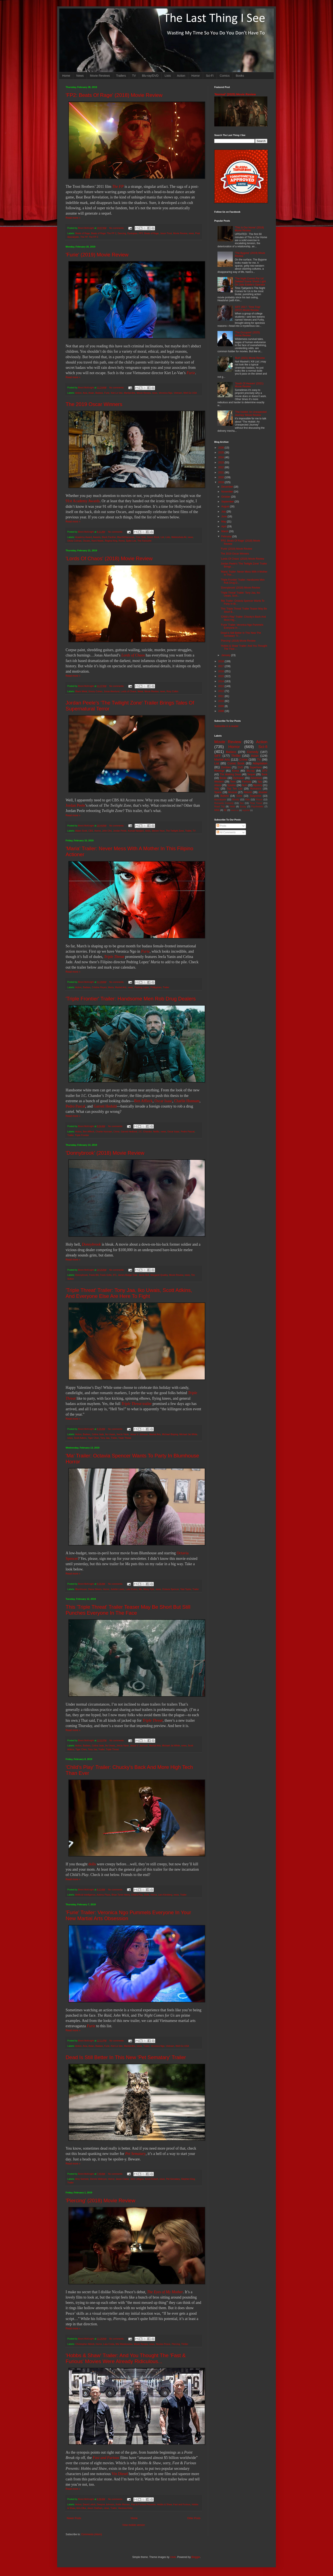  Describe the element at coordinates (73, 217) in the screenshot. I see `Read more »` at that location.